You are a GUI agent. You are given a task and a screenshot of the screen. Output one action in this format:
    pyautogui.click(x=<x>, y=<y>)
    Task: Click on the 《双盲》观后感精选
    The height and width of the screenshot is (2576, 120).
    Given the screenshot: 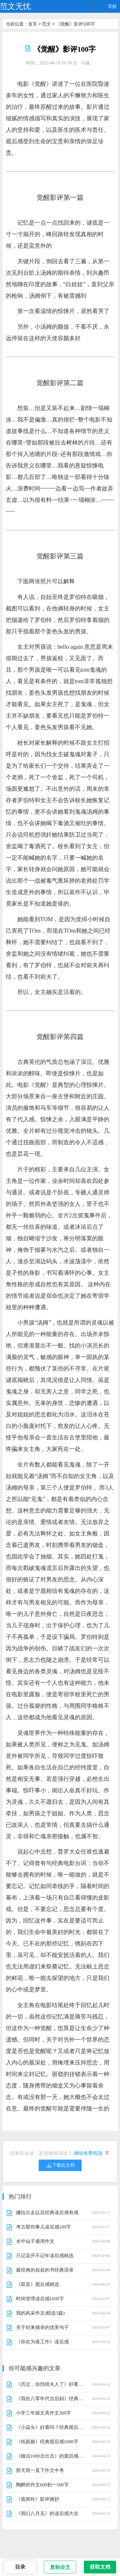 What is the action you would take?
    pyautogui.click(x=37, y=2284)
    